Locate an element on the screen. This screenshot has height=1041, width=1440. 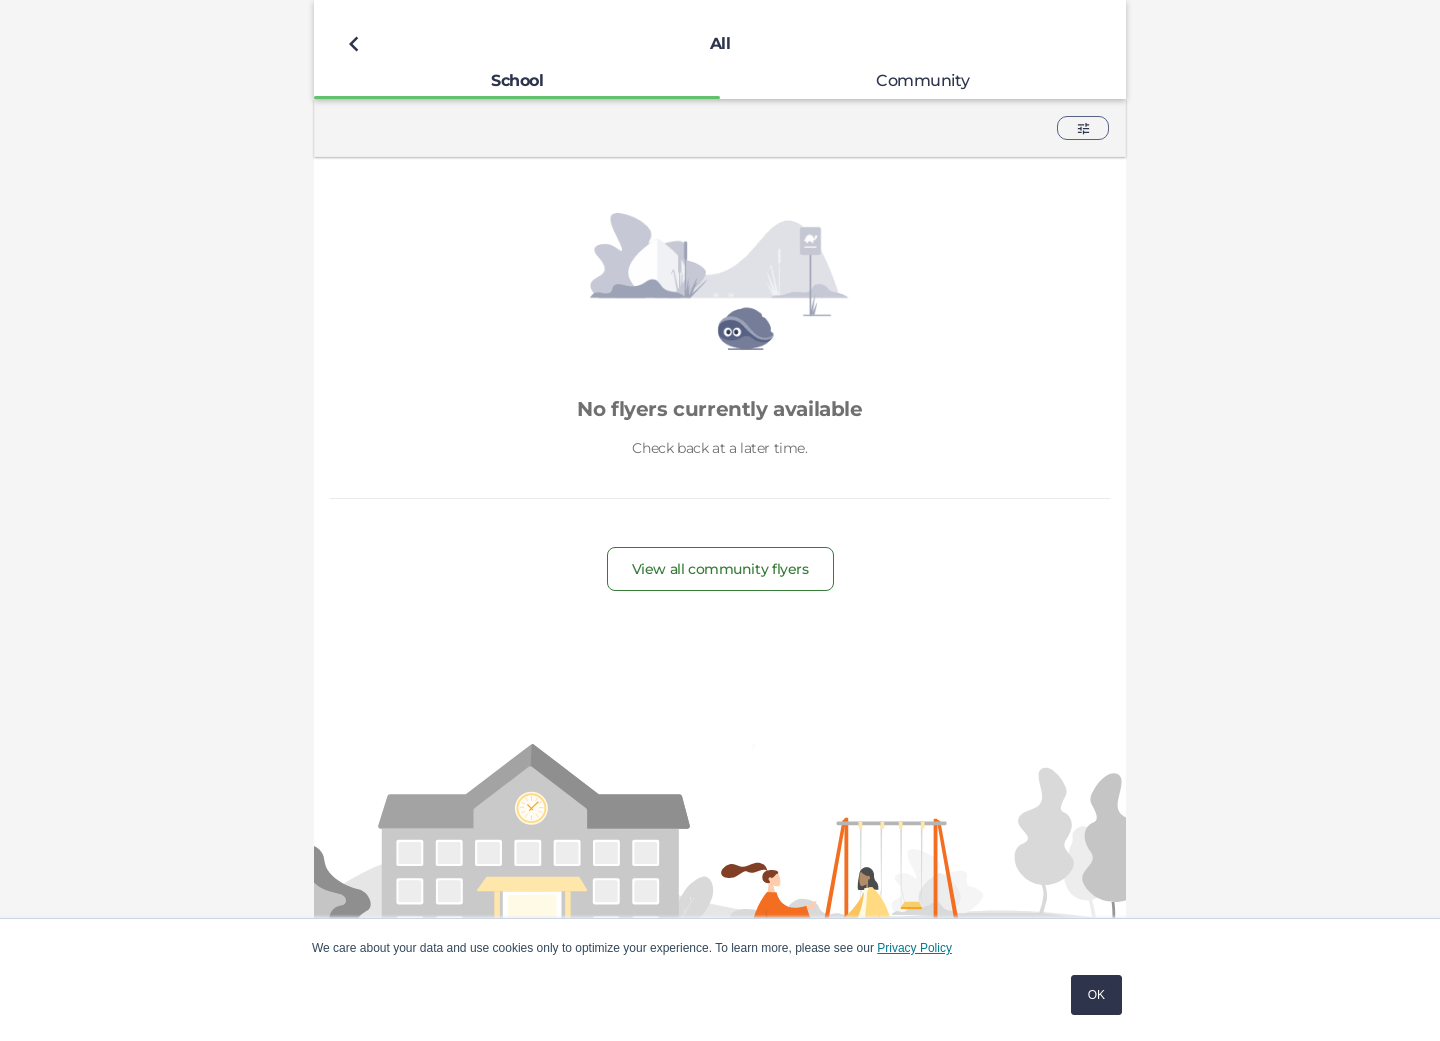
[Back to previous page] is located at coordinates (354, 44).